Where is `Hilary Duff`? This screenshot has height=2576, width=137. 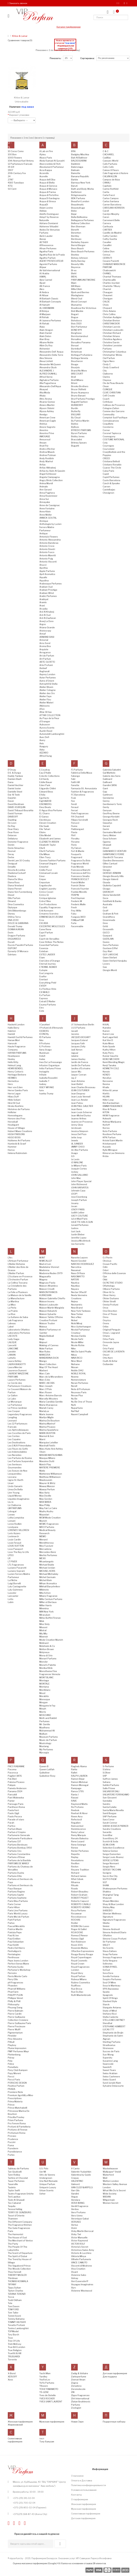
Hilary Duff is located at coordinates (13, 1096).